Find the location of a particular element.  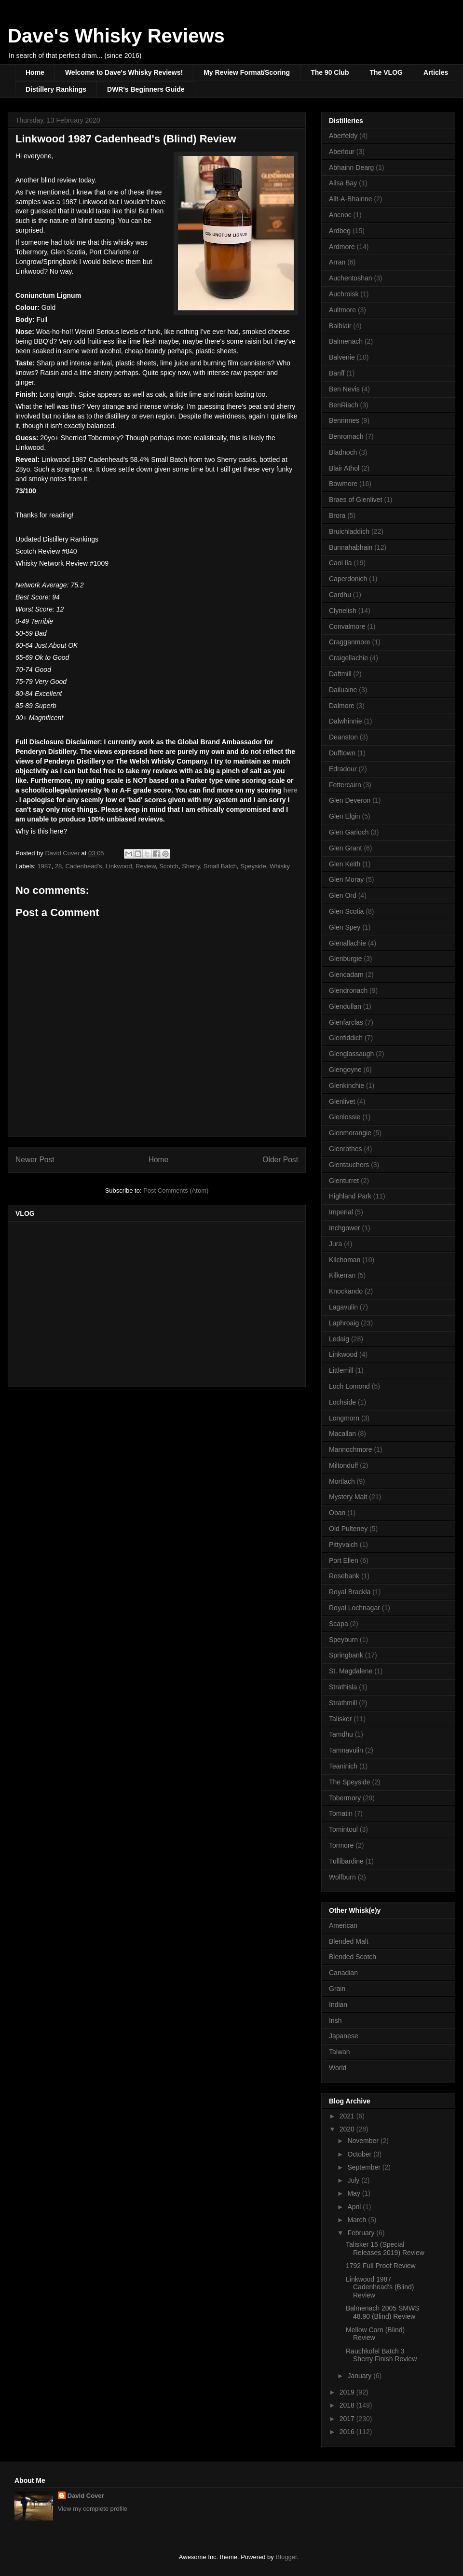

Rauchkofel Batch 3 Sherry Finish Review is located at coordinates (381, 2355).